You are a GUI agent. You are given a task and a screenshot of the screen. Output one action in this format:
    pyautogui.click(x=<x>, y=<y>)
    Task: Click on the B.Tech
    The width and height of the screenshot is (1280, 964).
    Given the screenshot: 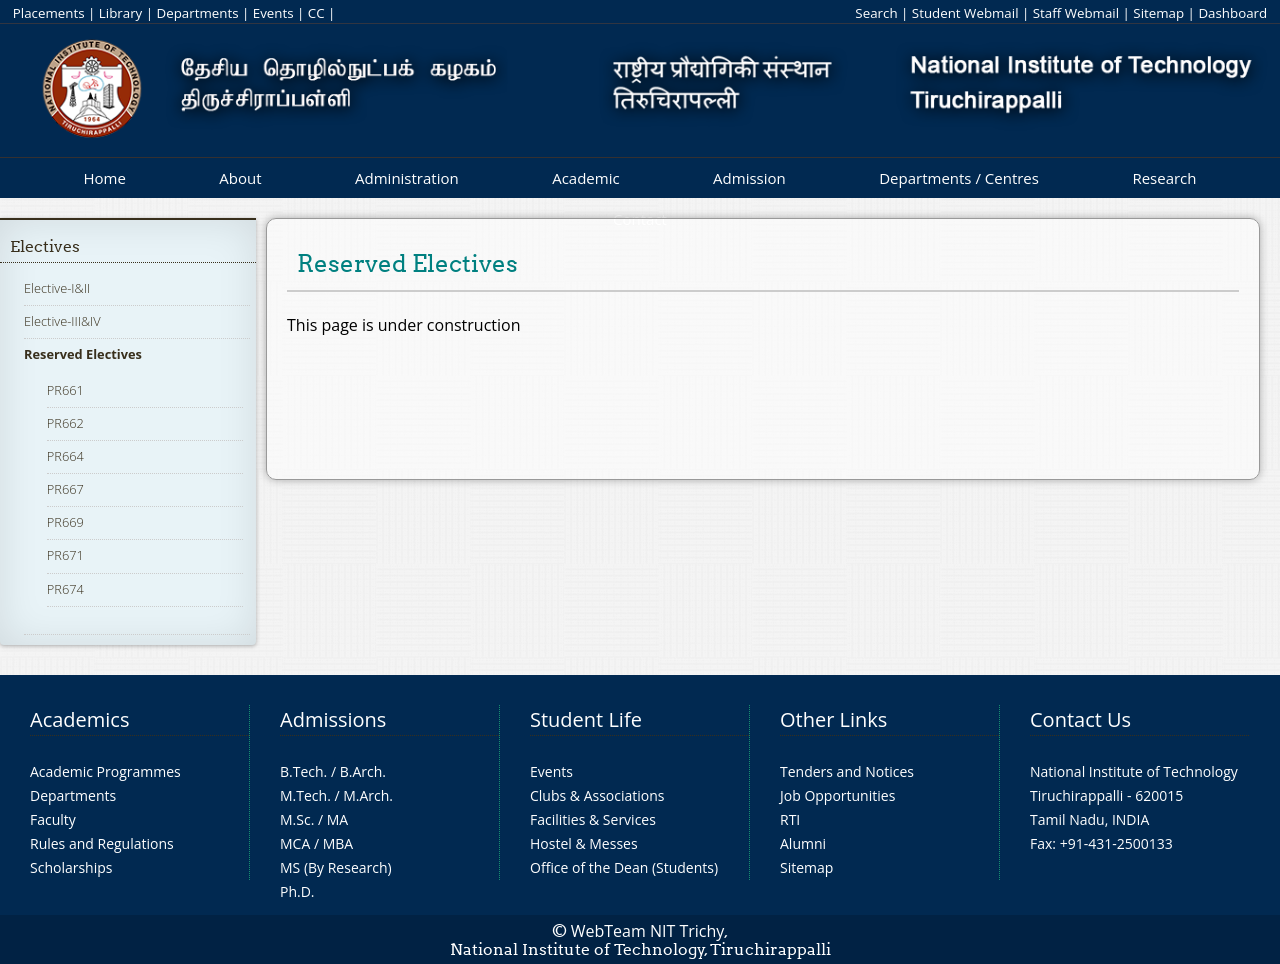 What is the action you would take?
    pyautogui.click(x=302, y=771)
    